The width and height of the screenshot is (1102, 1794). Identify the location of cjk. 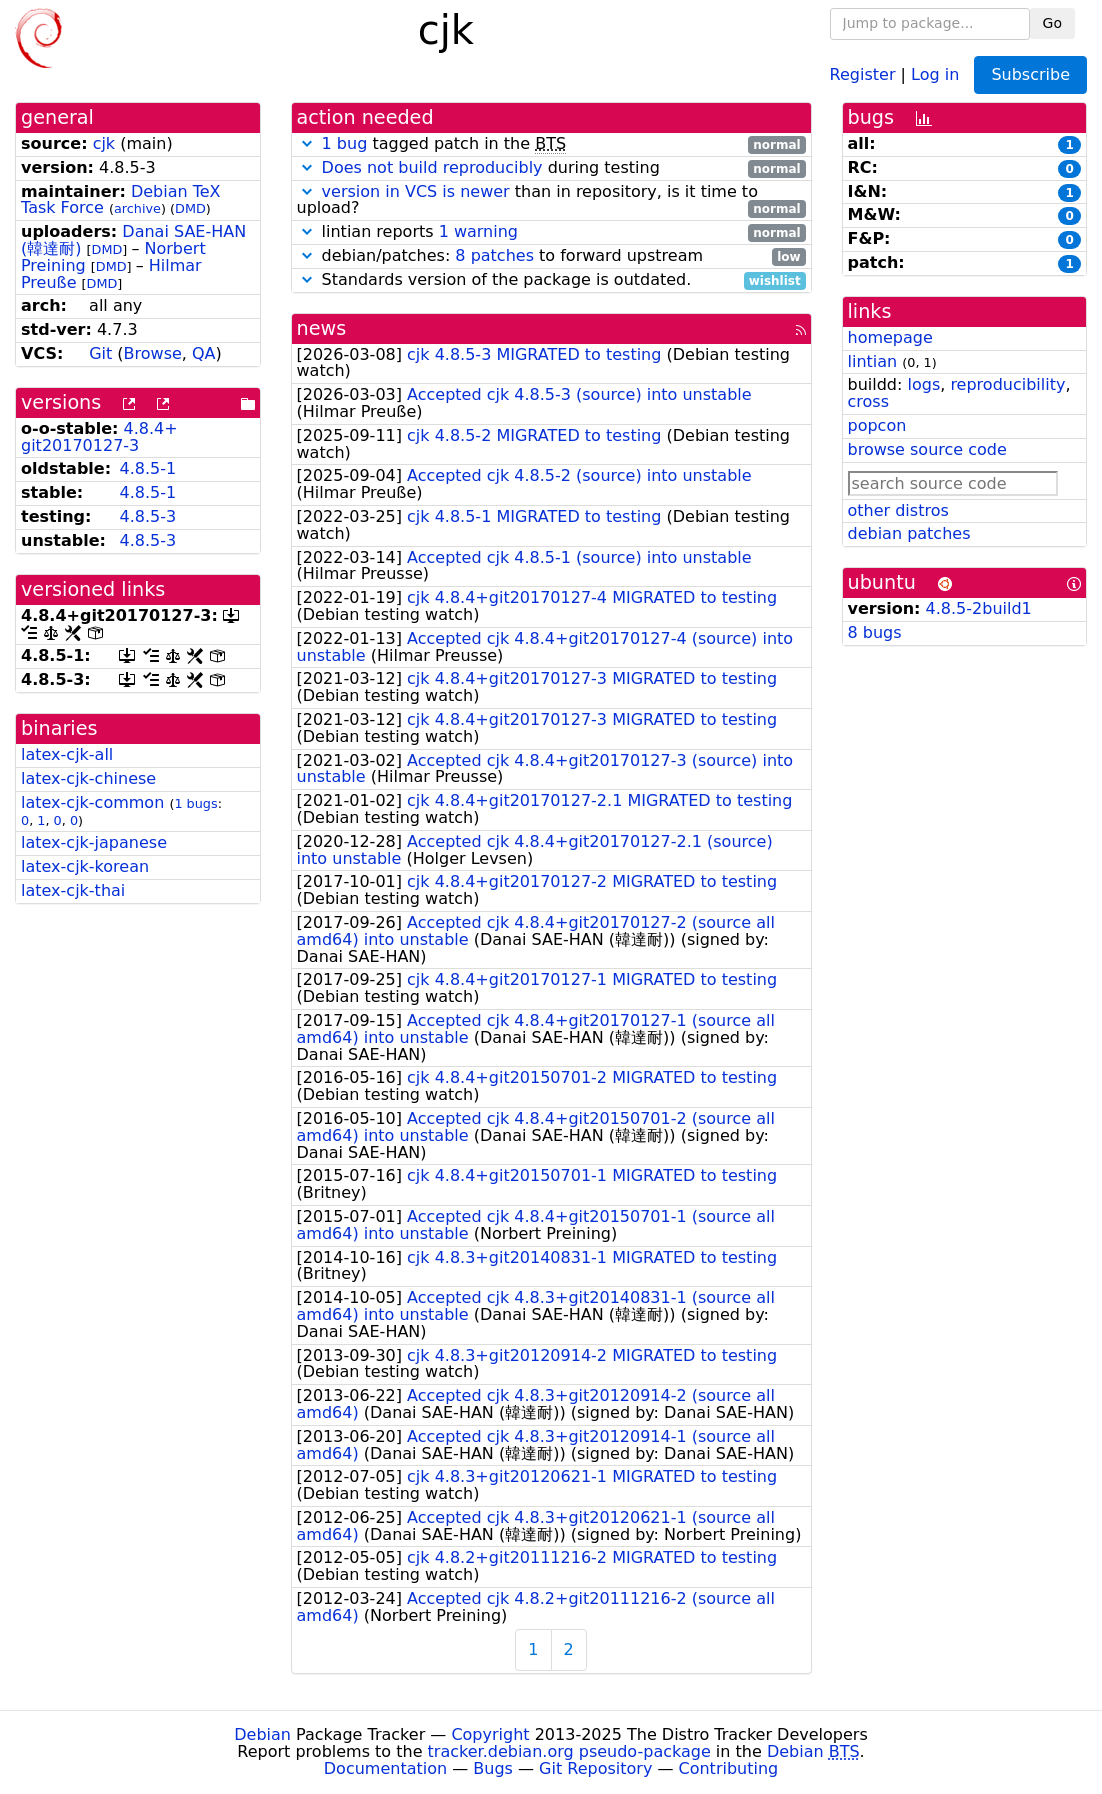
(104, 143).